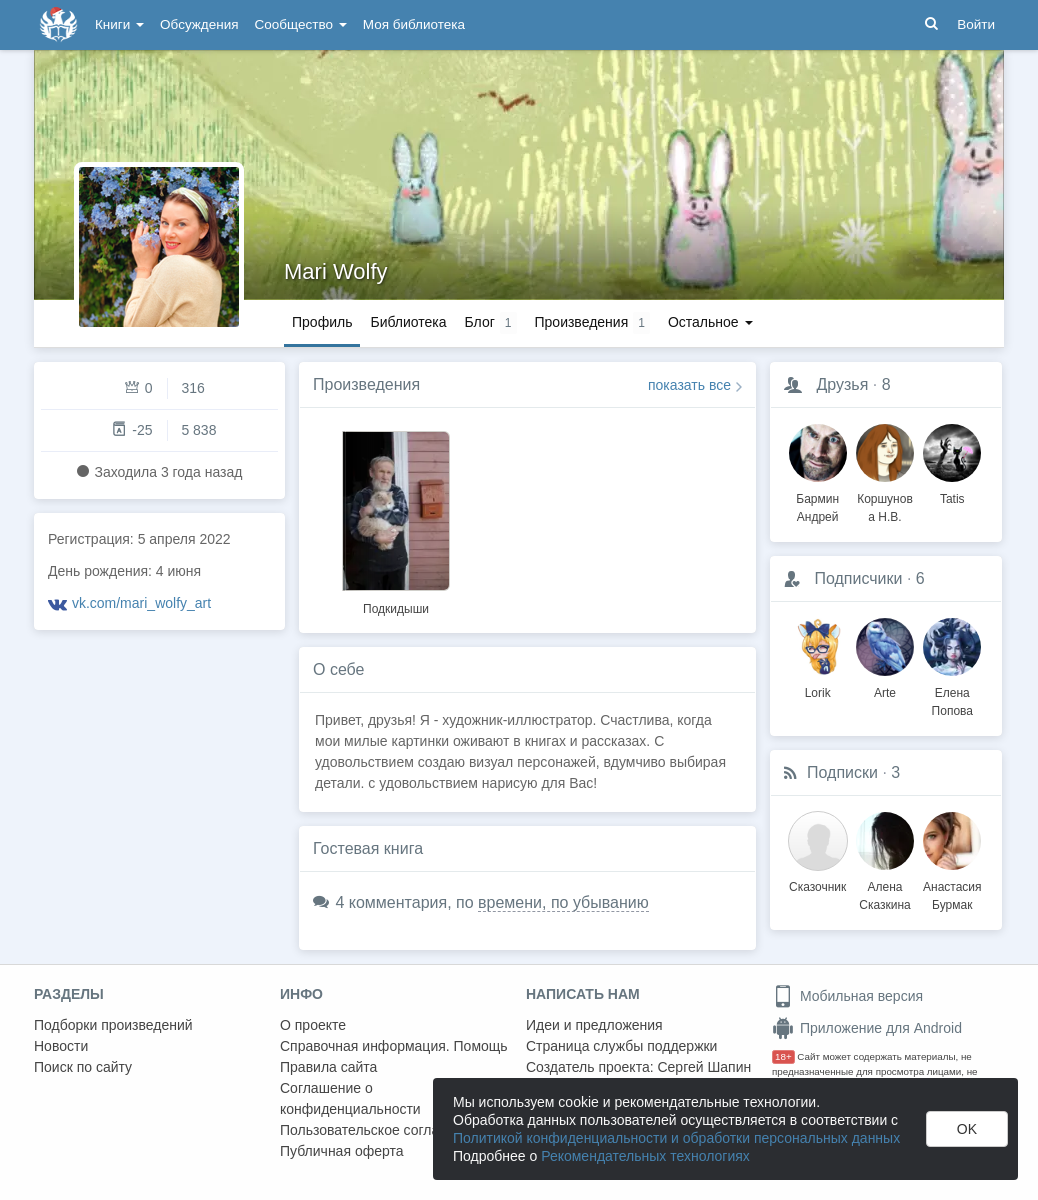 This screenshot has width=1038, height=1200. What do you see at coordinates (381, 1130) in the screenshot?
I see `Пользовательское соглашение` at bounding box center [381, 1130].